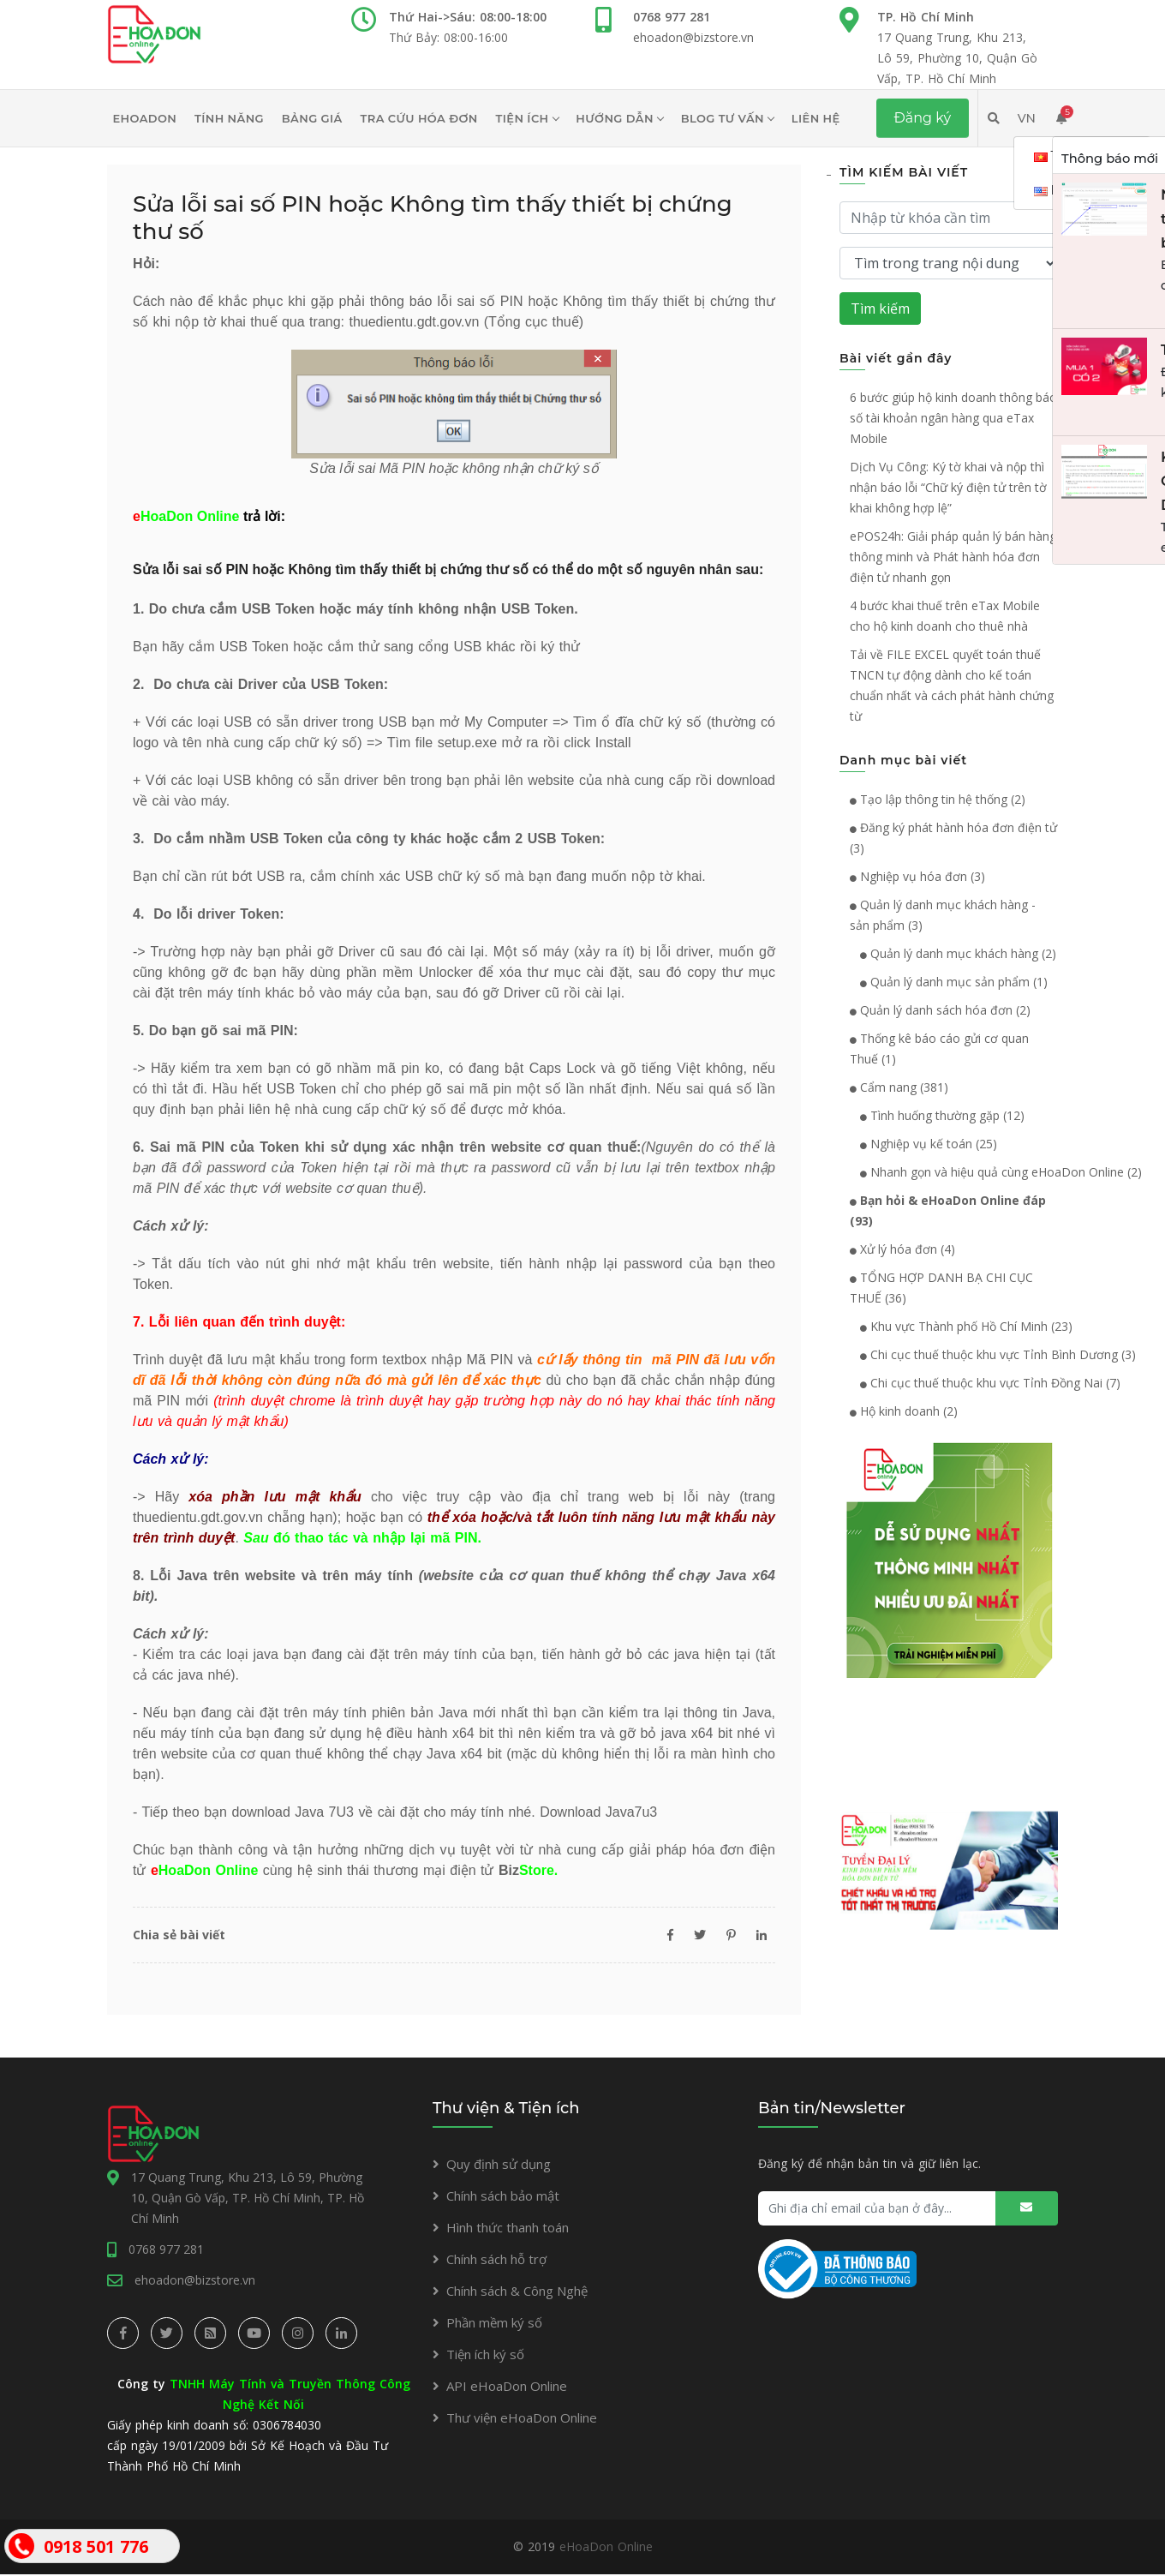 This screenshot has width=1165, height=2576. What do you see at coordinates (502, 2195) in the screenshot?
I see `Chính sách bảo mật` at bounding box center [502, 2195].